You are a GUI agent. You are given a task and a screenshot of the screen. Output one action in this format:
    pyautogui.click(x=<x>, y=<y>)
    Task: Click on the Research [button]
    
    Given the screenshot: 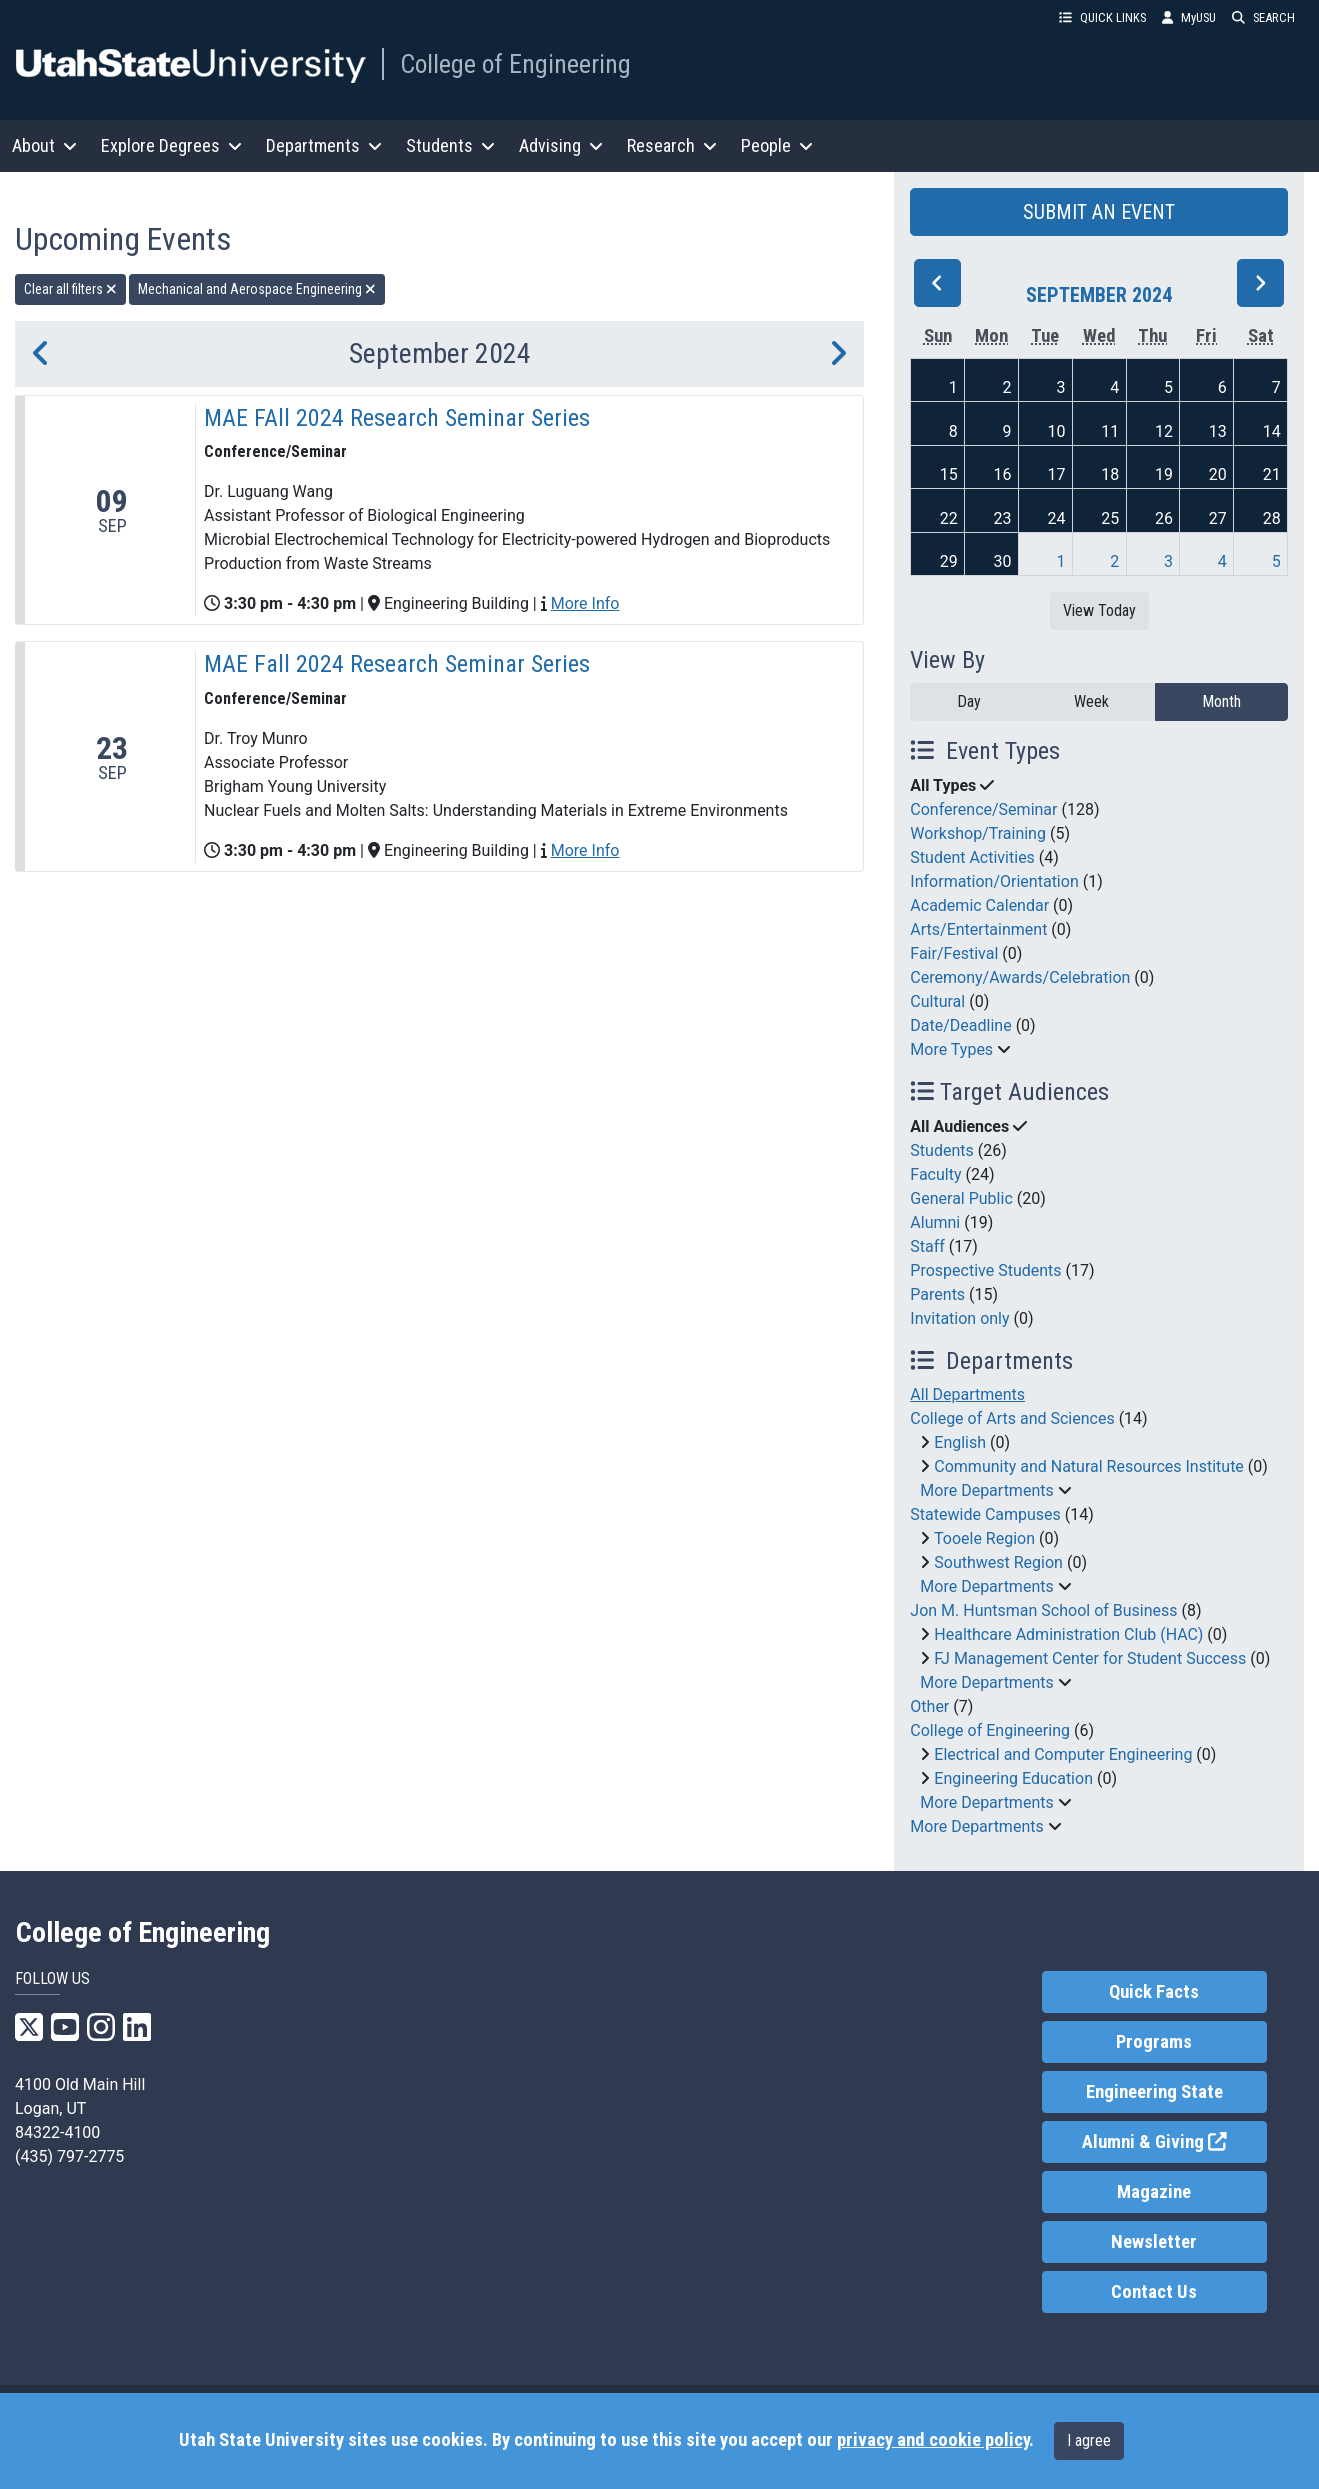 What is the action you would take?
    pyautogui.click(x=672, y=145)
    